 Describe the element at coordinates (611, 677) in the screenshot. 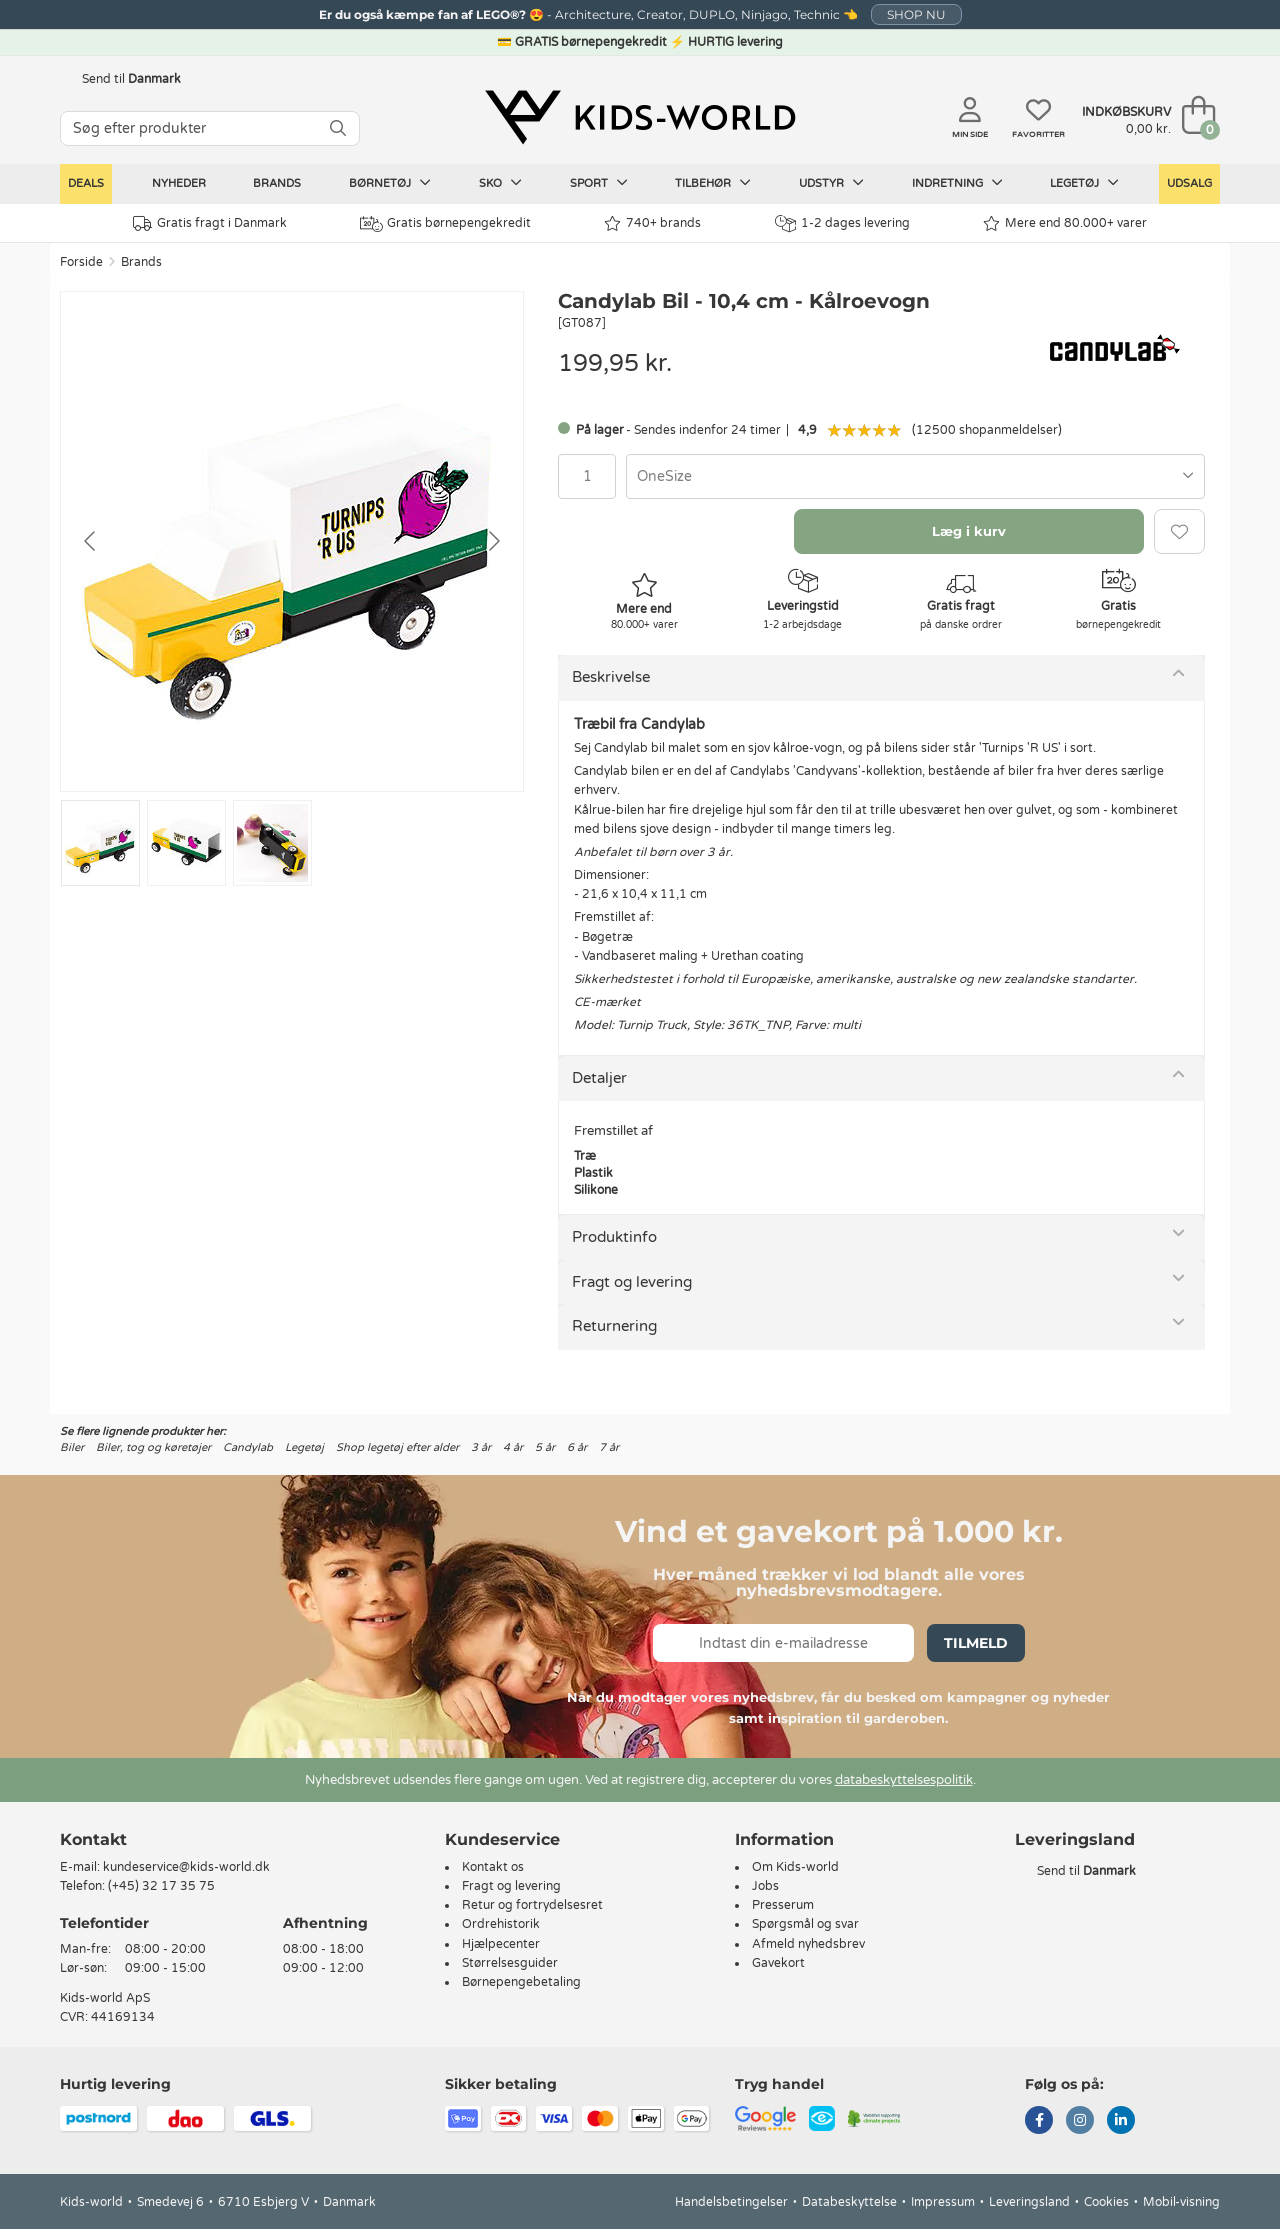

I see `Beskrivelse` at that location.